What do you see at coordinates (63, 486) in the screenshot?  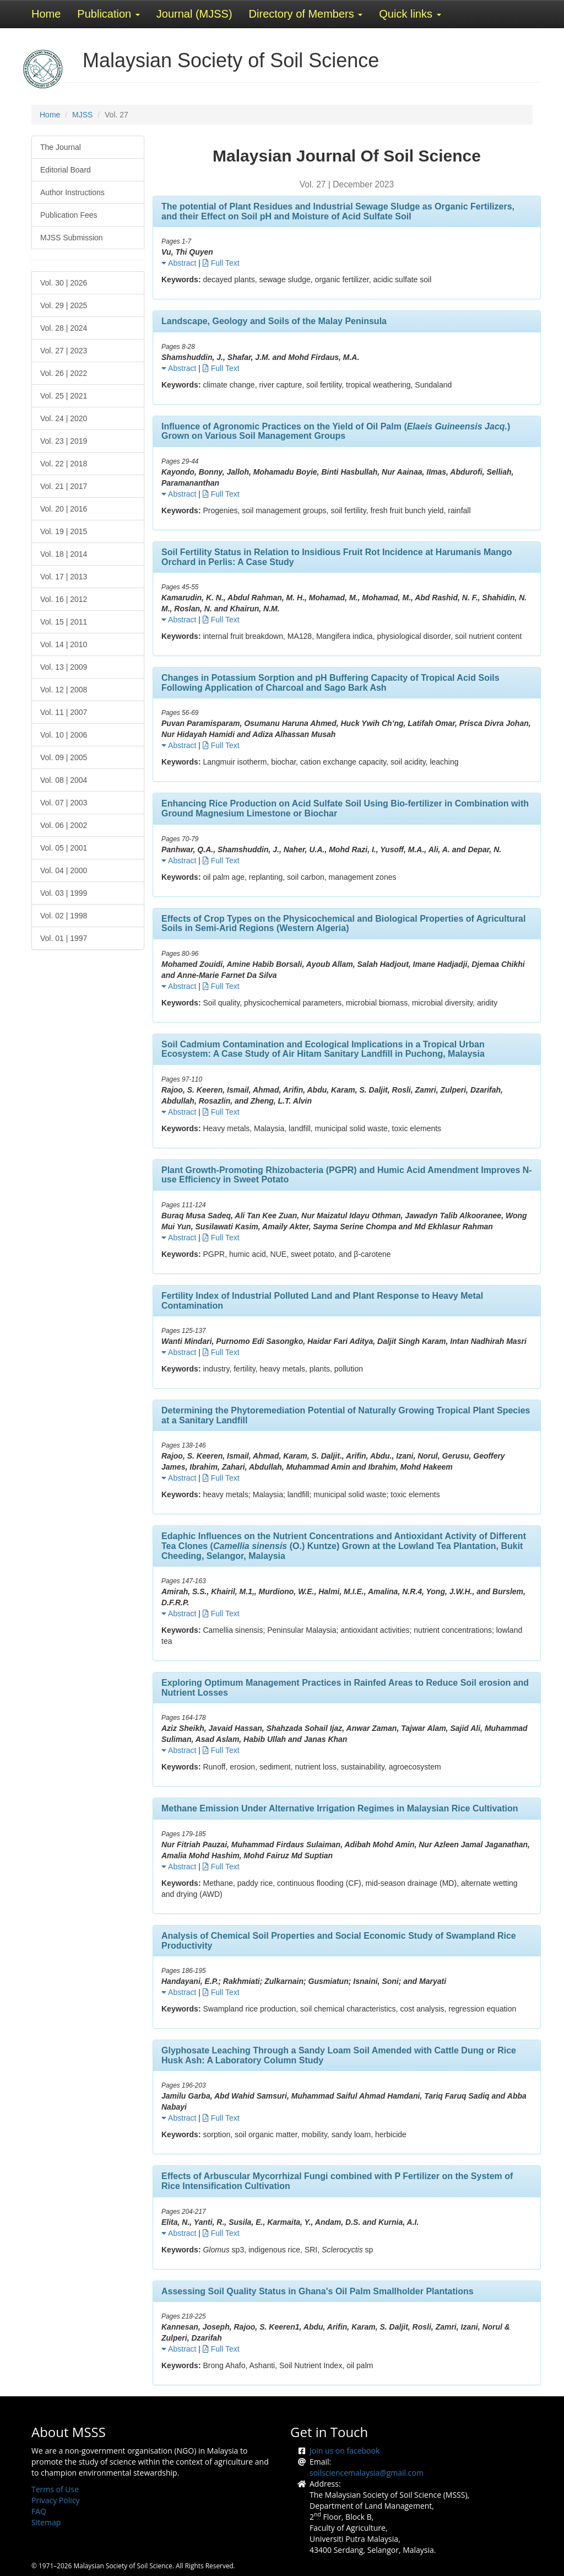 I see `Vol. 21 | 2017` at bounding box center [63, 486].